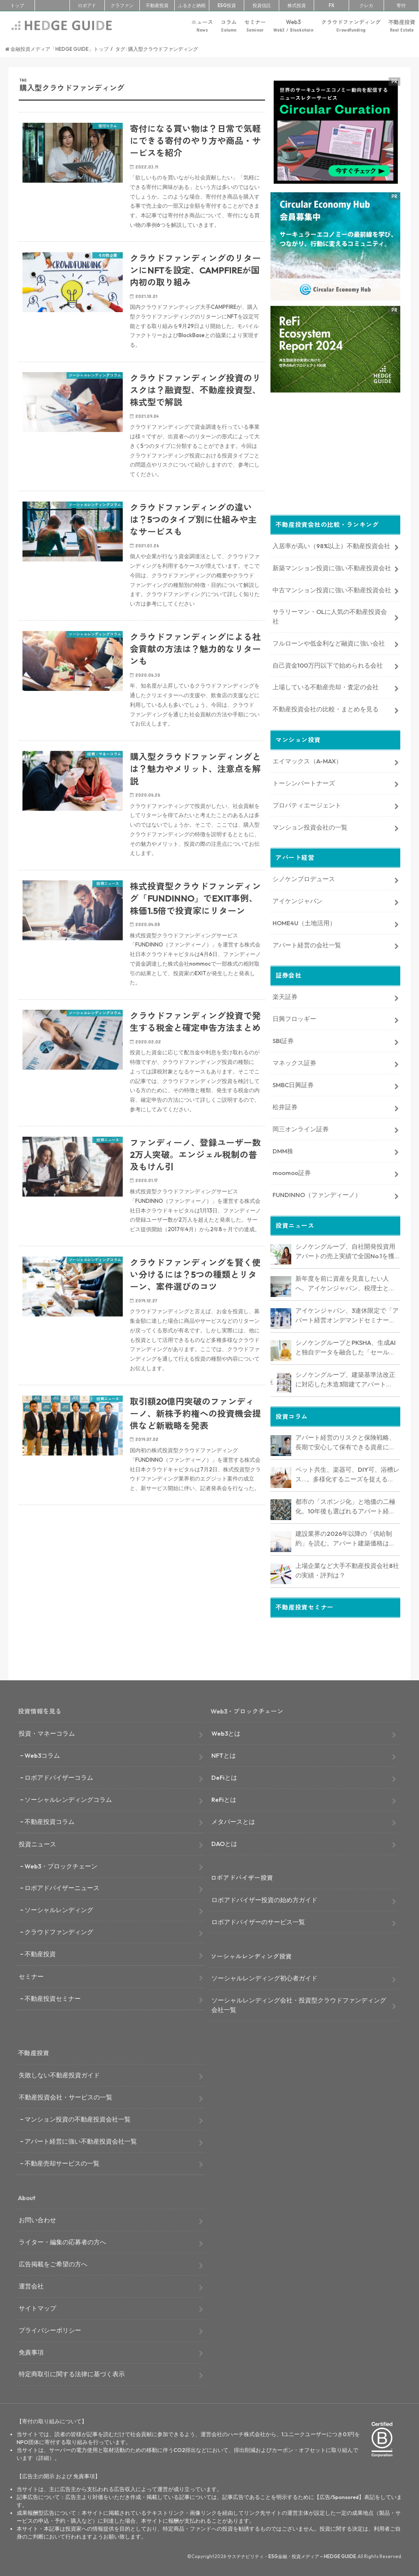  Describe the element at coordinates (345, 1282) in the screenshot. I see `新年度を前に資産を見直したい人へ。アイケンジャパン、税理士と考える「土地を活かすアパート経営戦略」セミナーを期間限定配信` at that location.